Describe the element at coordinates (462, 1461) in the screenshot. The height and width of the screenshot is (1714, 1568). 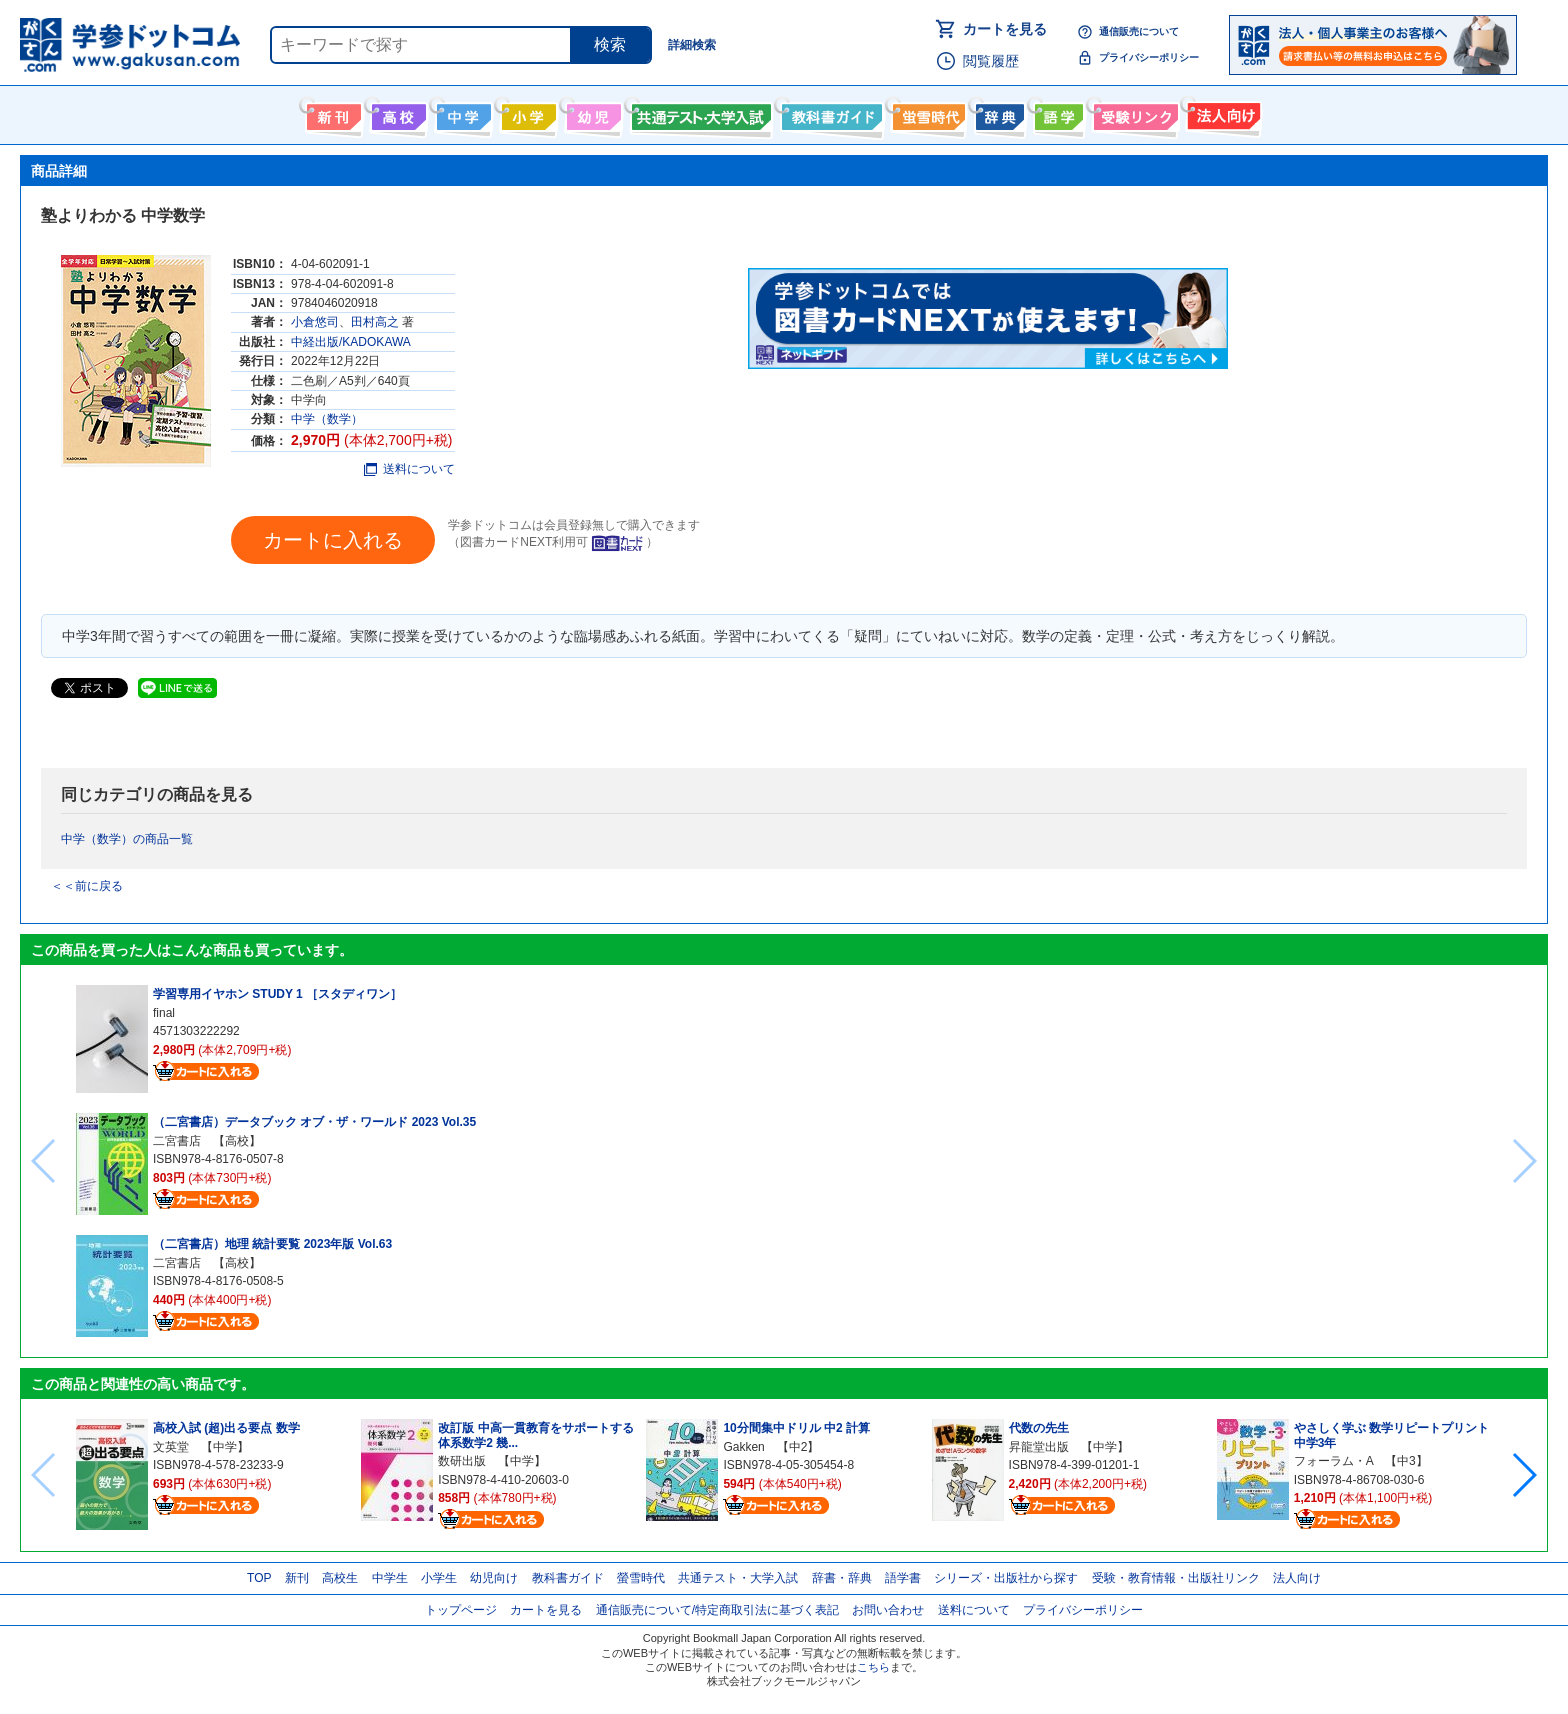
I see `数研出版` at that location.